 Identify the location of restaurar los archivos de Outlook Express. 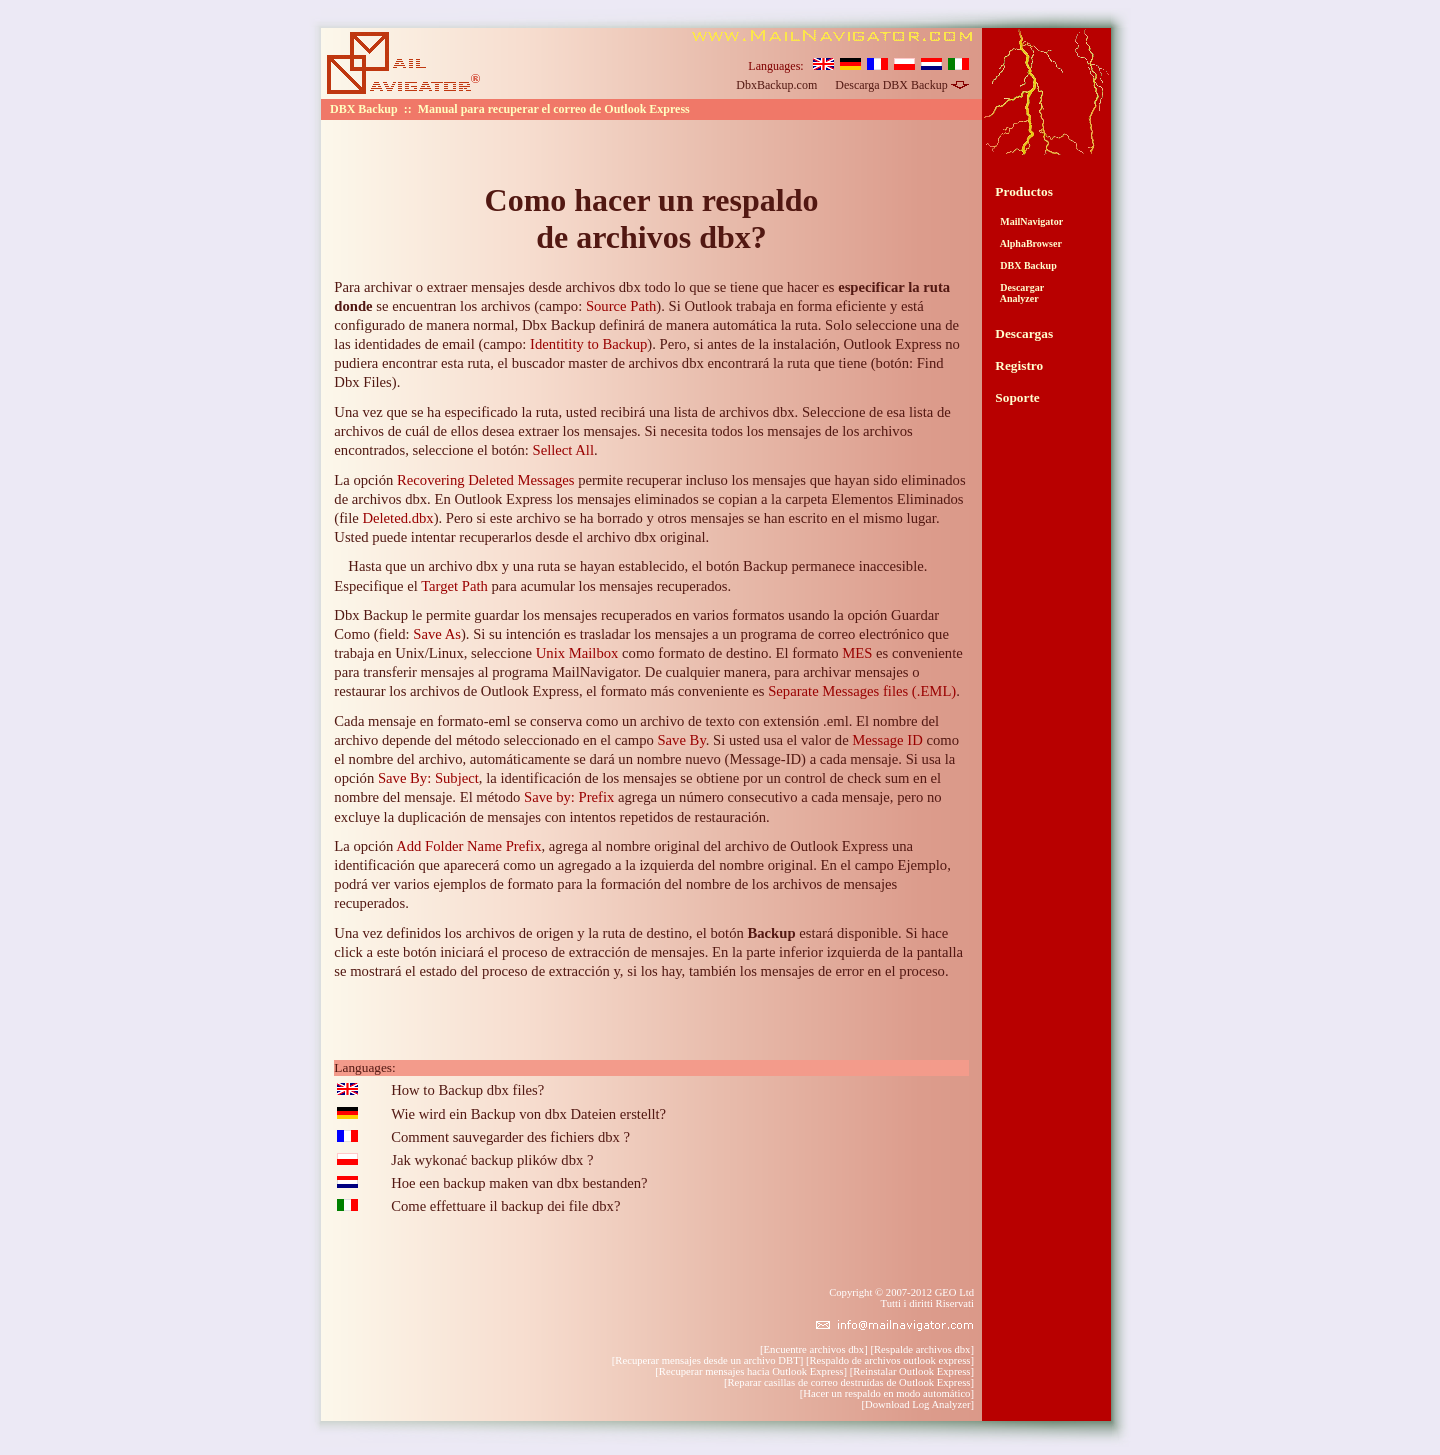
(456, 691).